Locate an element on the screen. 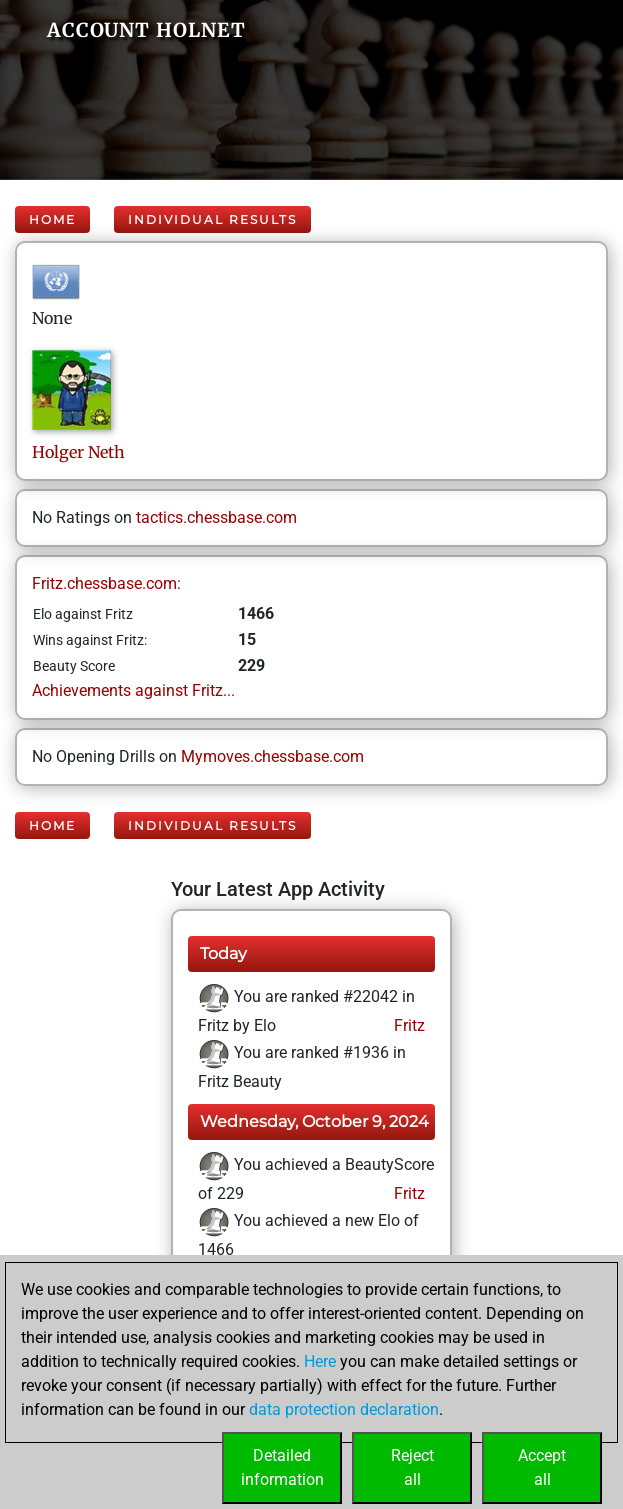  Rejectall is located at coordinates (412, 1467).